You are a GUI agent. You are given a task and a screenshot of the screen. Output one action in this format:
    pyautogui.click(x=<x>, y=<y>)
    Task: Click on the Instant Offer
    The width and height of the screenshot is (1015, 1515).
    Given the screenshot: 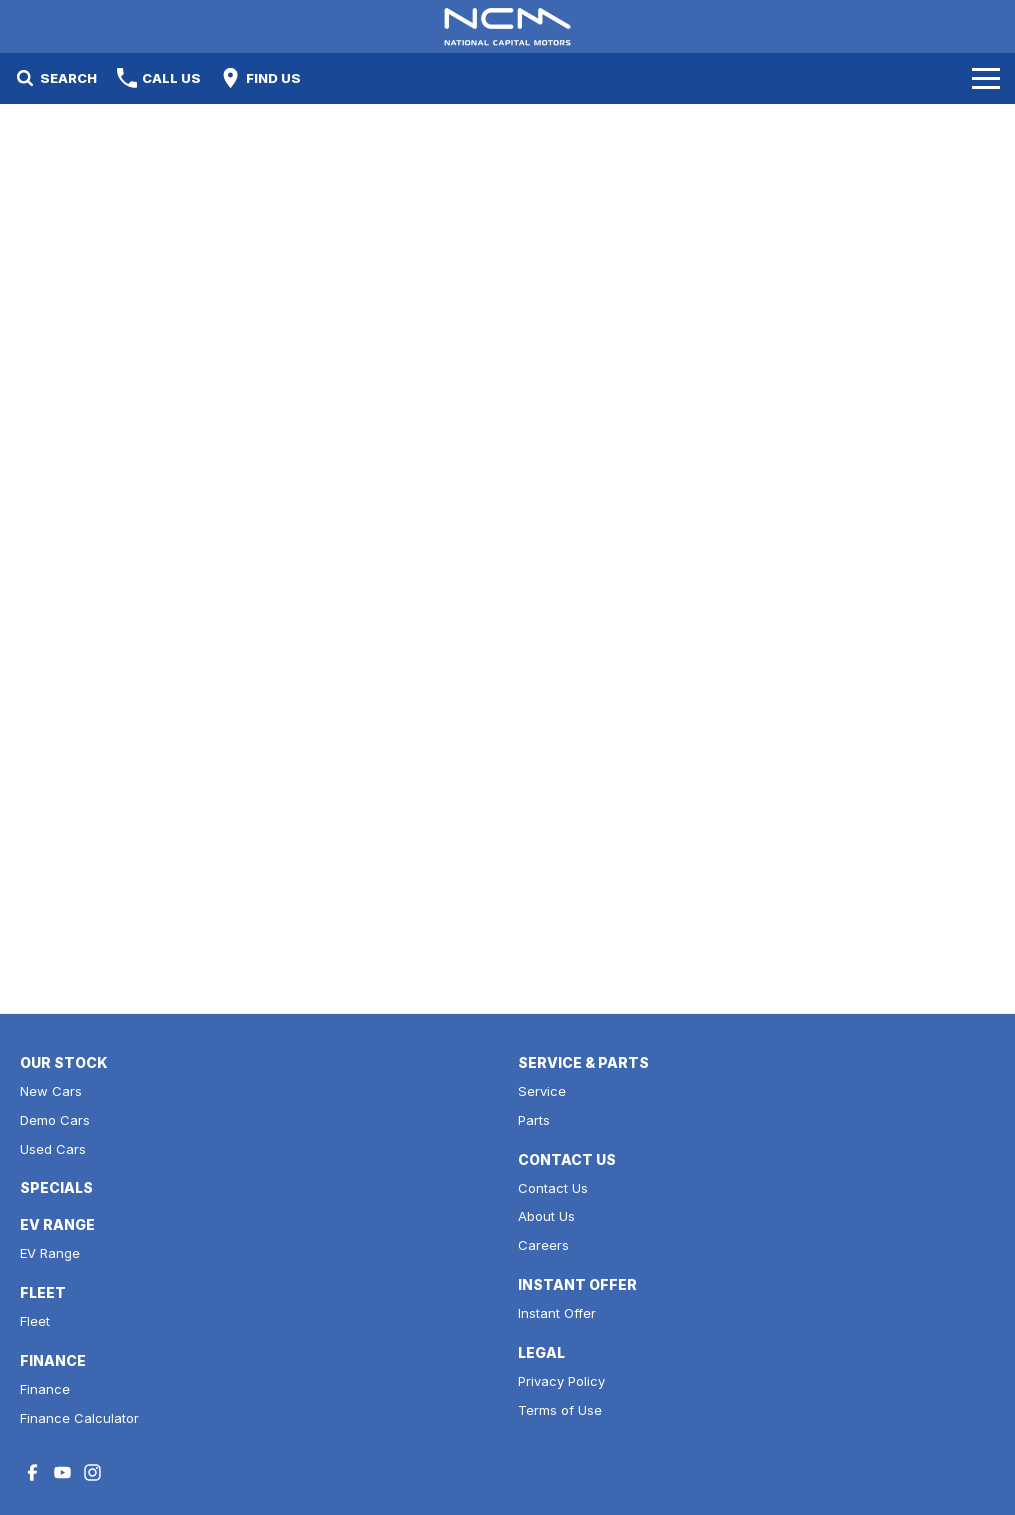 What is the action you would take?
    pyautogui.click(x=557, y=1313)
    